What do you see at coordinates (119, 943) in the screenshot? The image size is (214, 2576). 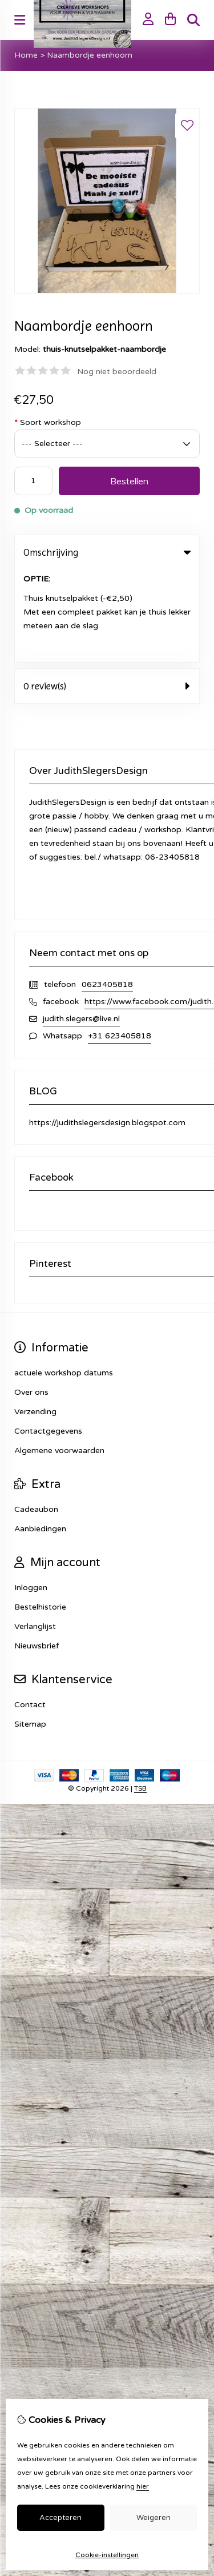 I see `+31 623405818` at bounding box center [119, 943].